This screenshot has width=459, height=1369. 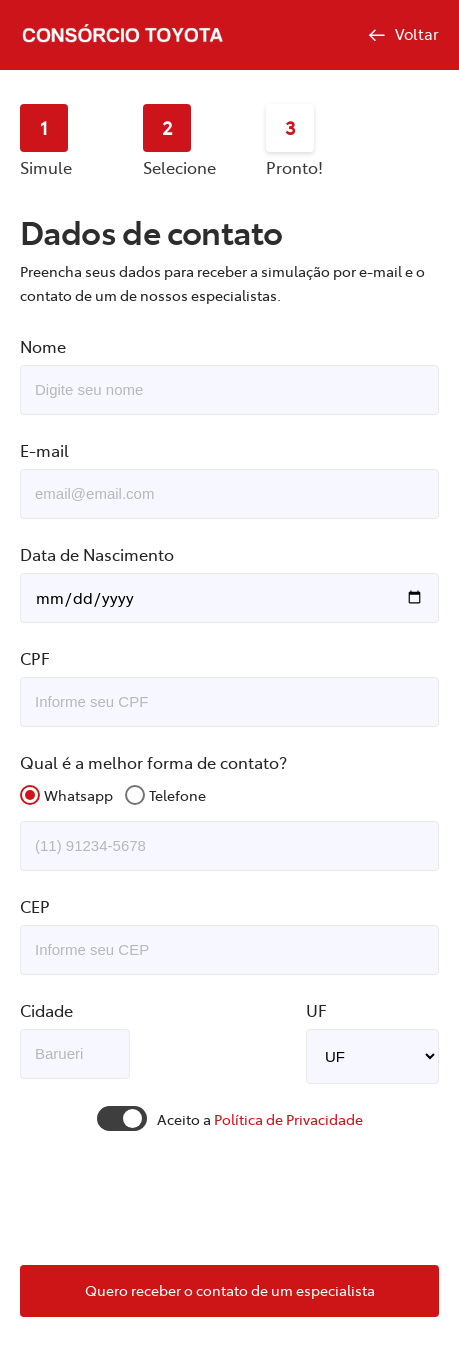 I want to click on Data de Nascimento, so click(x=97, y=554).